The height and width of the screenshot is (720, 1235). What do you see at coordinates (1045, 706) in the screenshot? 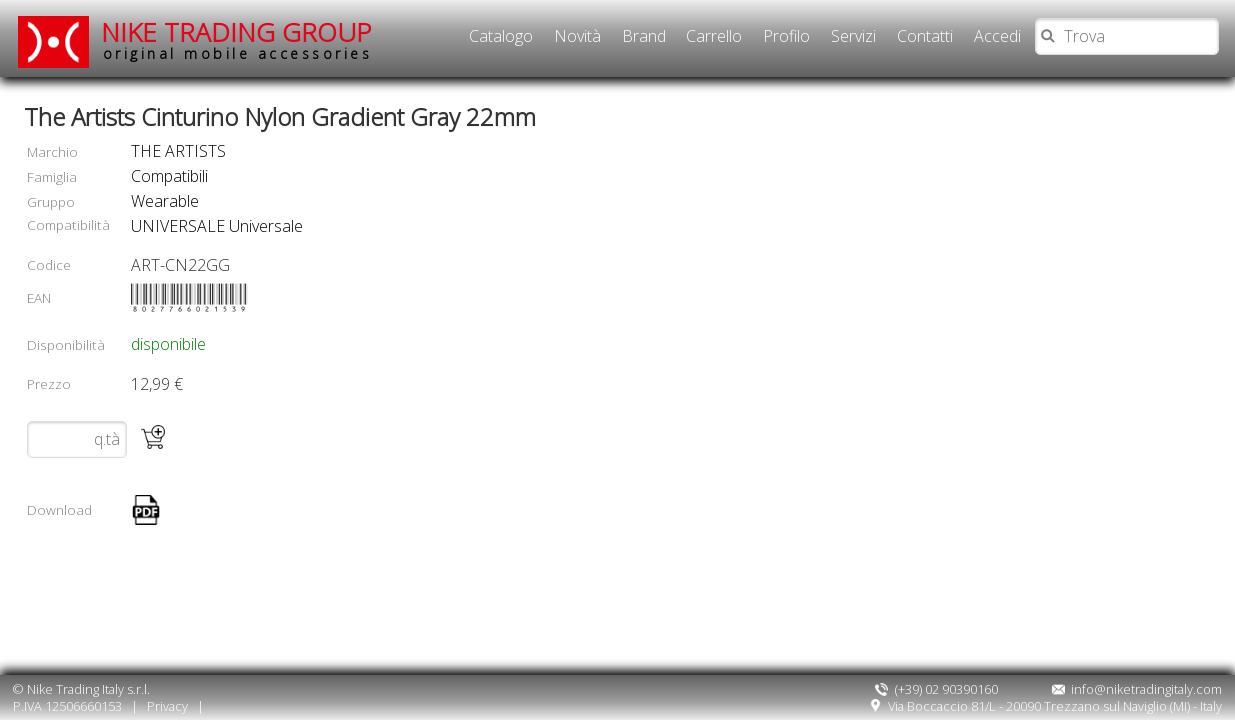
I see `Via Boccaccio 81/L - 20090 Trezzano sul Naviglio (MI) - Italy` at bounding box center [1045, 706].